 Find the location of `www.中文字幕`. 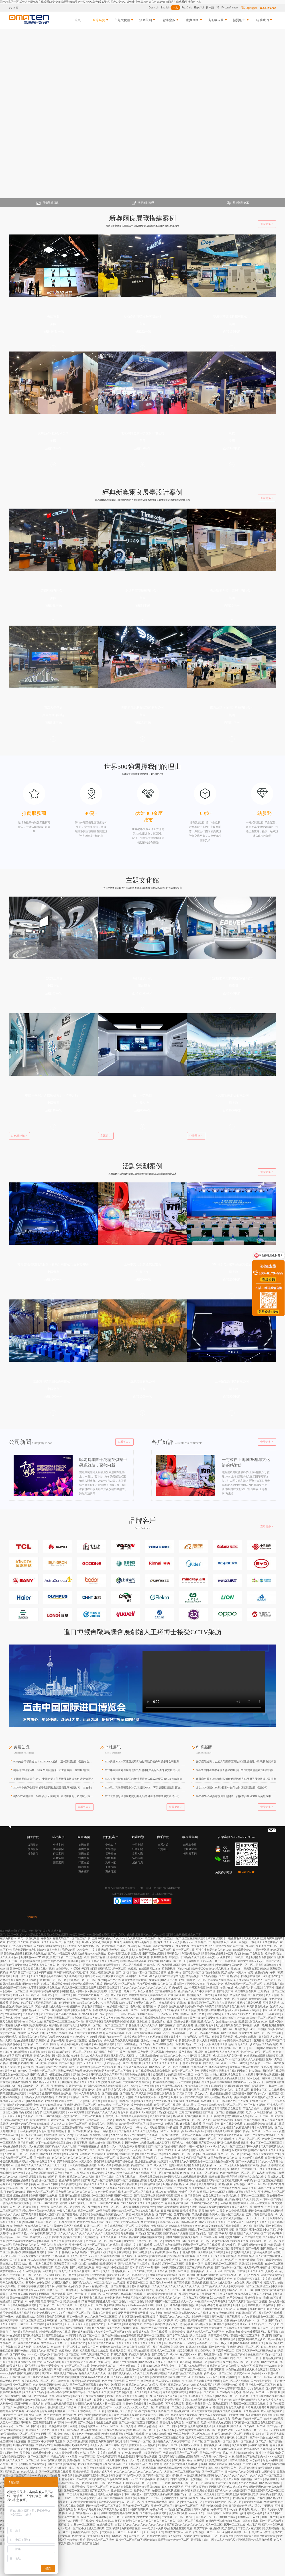

www.中文字幕 is located at coordinates (183, 2082).